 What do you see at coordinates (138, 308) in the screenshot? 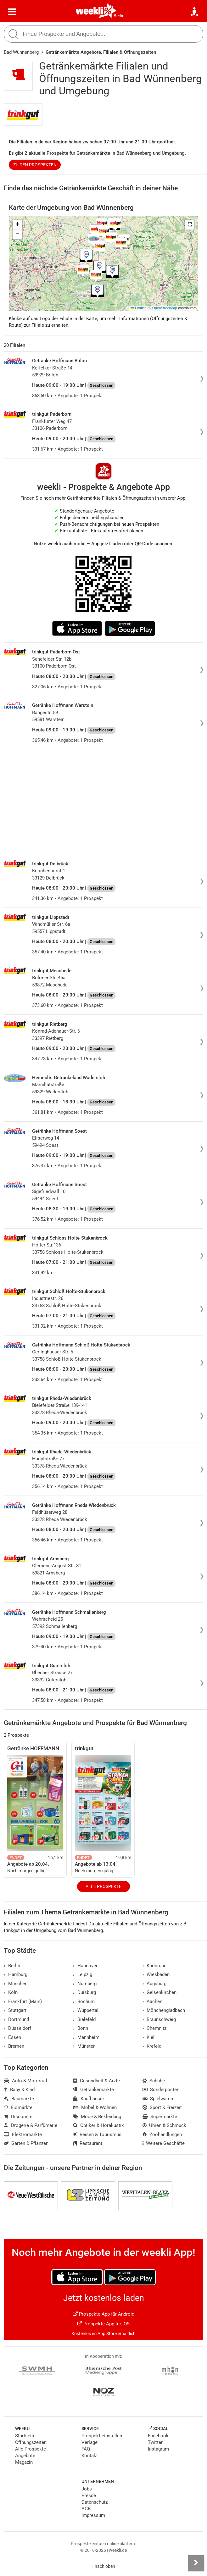
I see `Leaflet` at bounding box center [138, 308].